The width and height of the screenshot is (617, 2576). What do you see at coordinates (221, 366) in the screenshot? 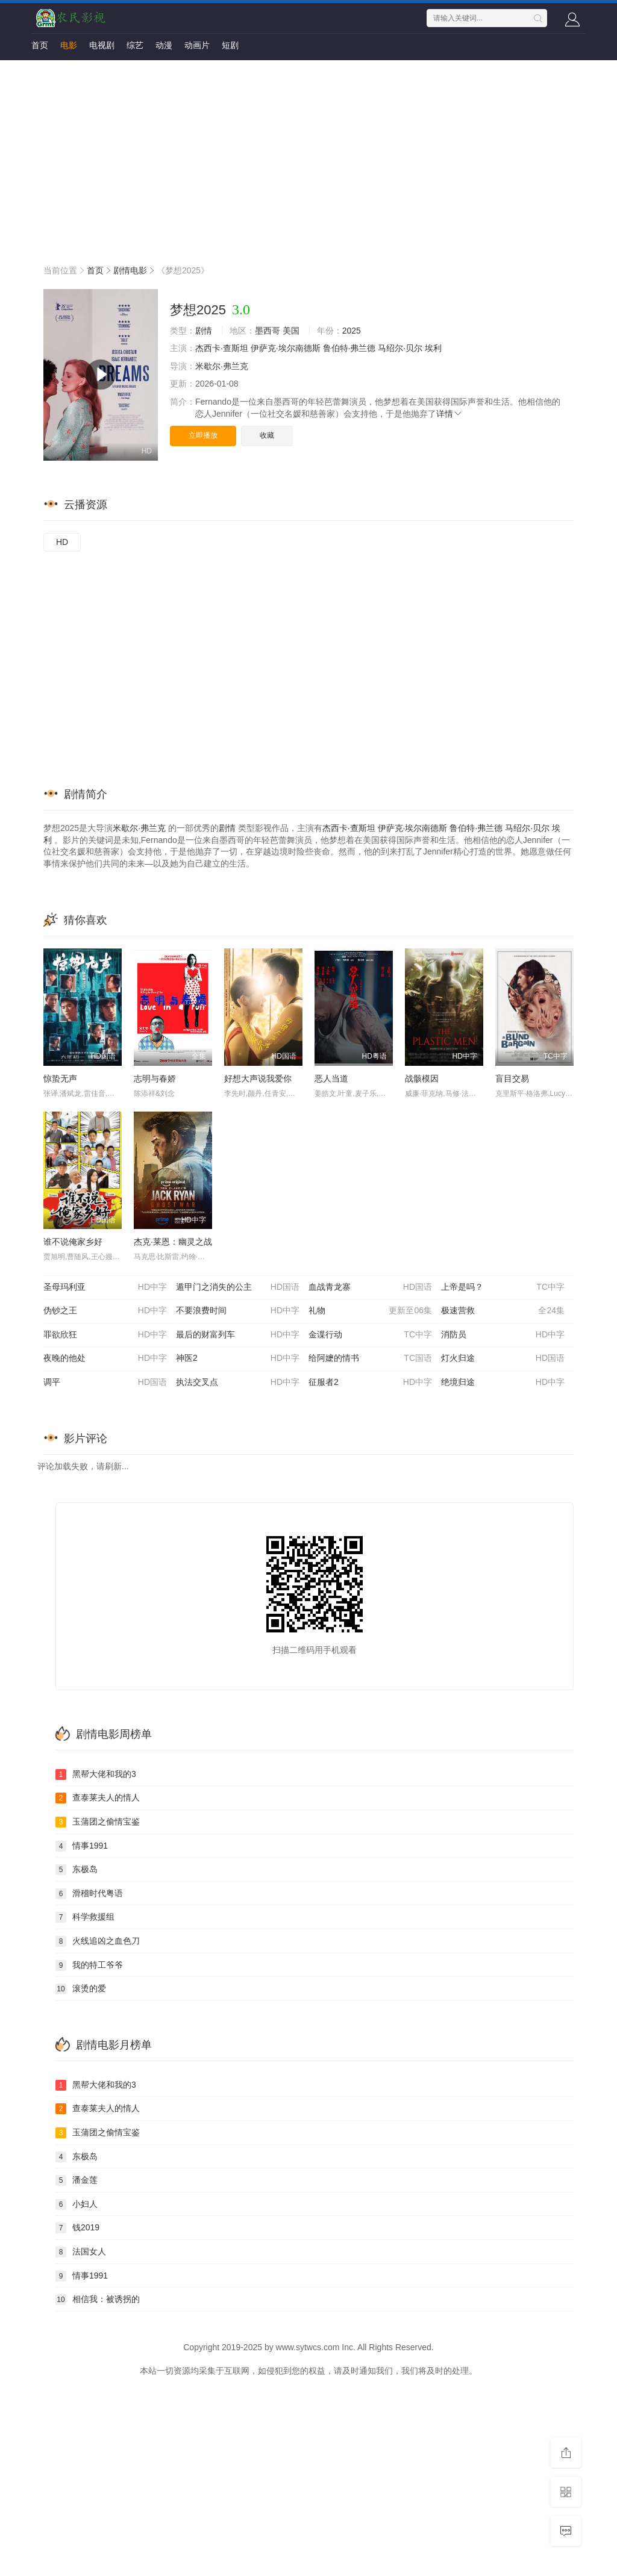
I see `米歇尔·弗兰克` at bounding box center [221, 366].